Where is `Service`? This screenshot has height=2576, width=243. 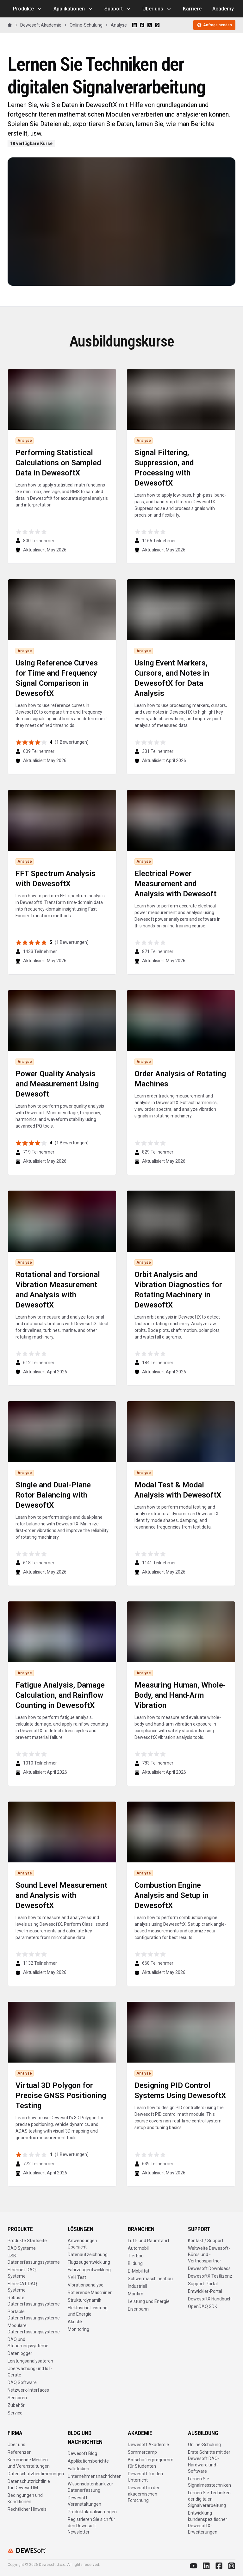
Service is located at coordinates (15, 2412).